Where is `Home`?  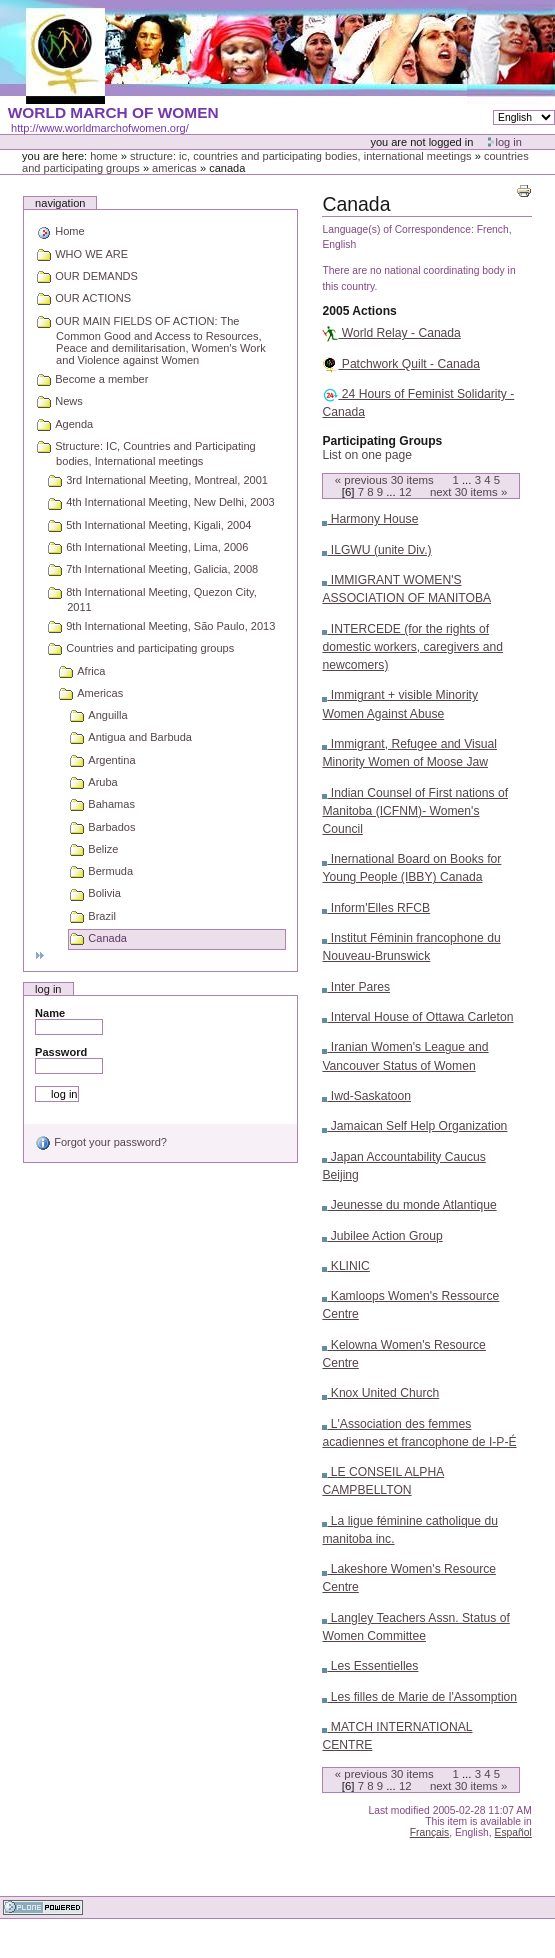
Home is located at coordinates (104, 156).